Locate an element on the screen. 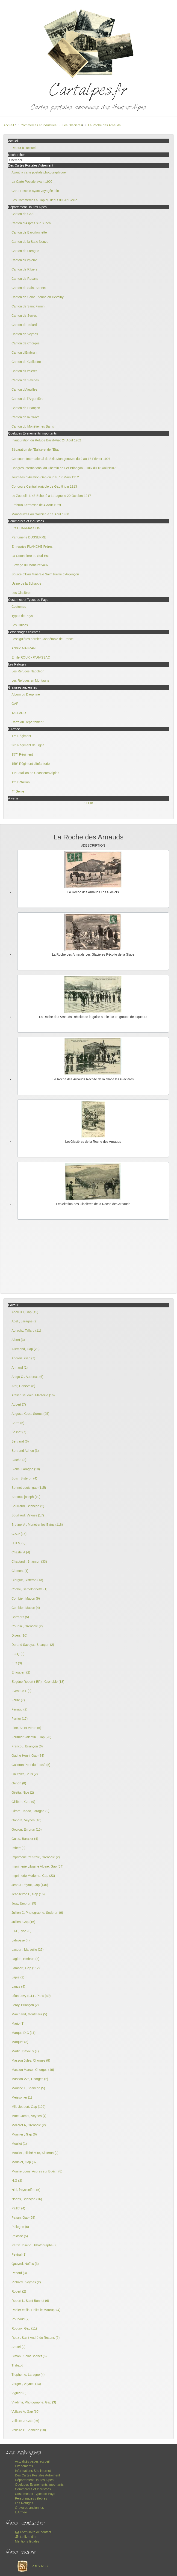 Image resolution: width=177 pixels, height=2576 pixels. Blache (2) is located at coordinates (19, 1460).